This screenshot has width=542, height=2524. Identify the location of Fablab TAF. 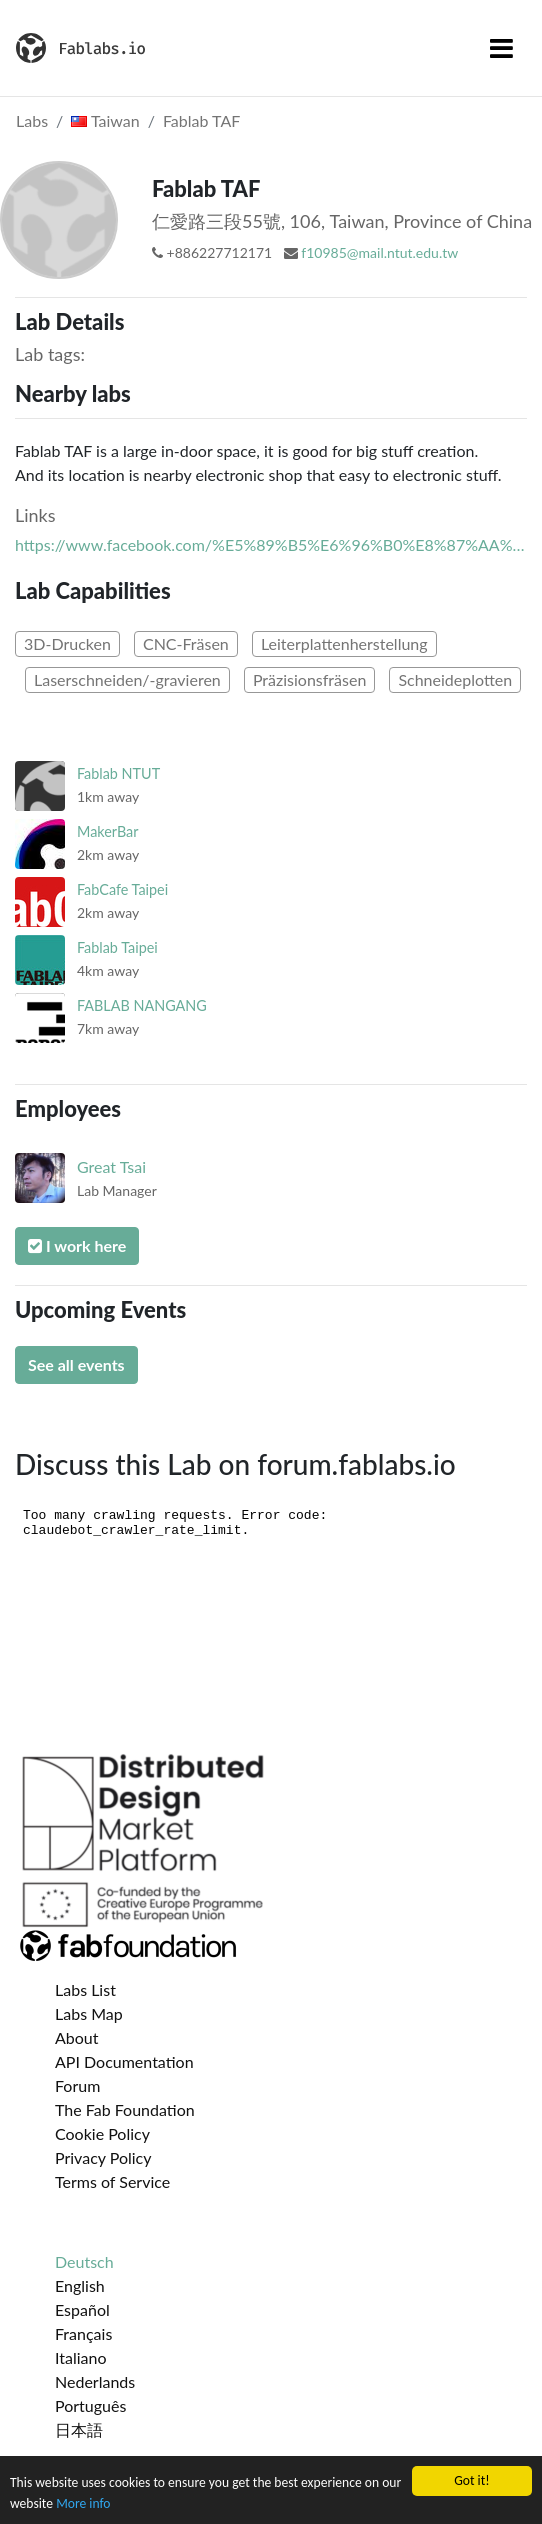
(201, 120).